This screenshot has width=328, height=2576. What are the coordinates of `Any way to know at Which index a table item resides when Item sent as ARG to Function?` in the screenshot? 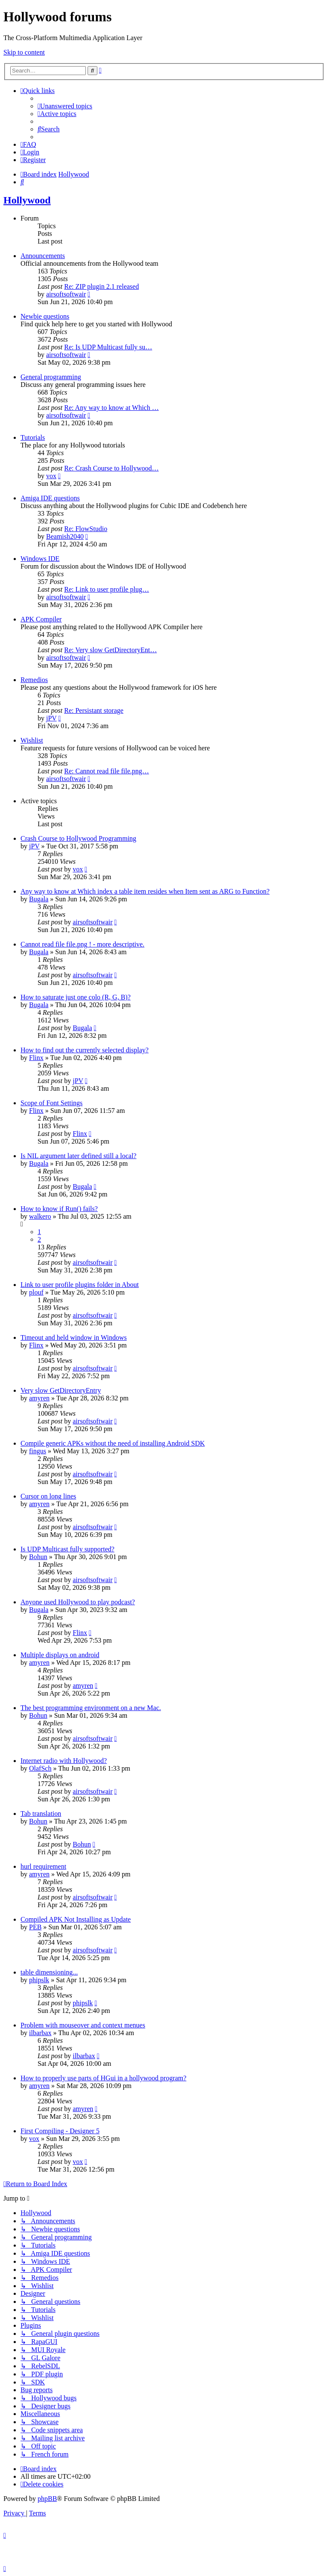 It's located at (144, 891).